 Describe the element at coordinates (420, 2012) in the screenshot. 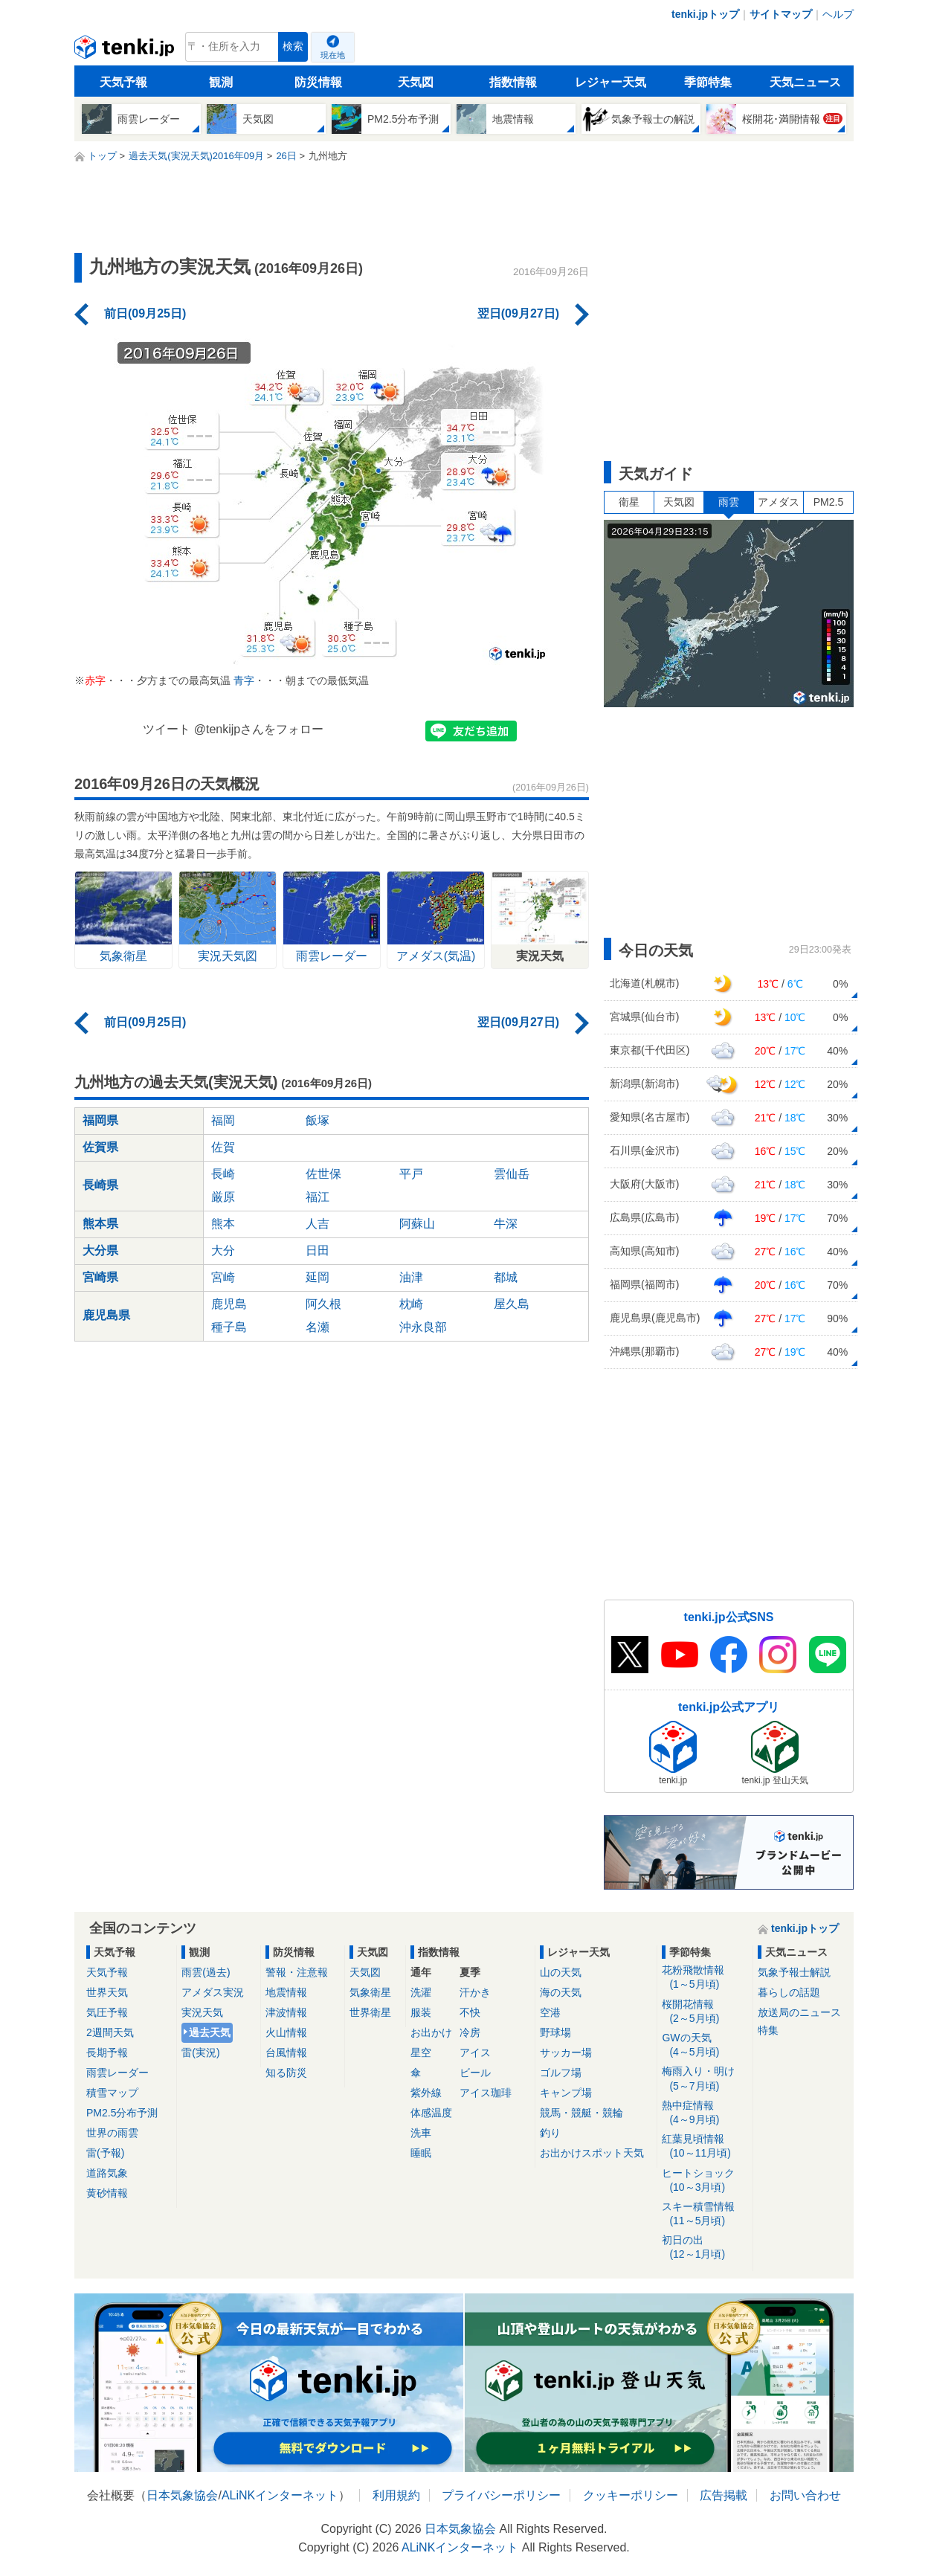

I see `服装` at that location.